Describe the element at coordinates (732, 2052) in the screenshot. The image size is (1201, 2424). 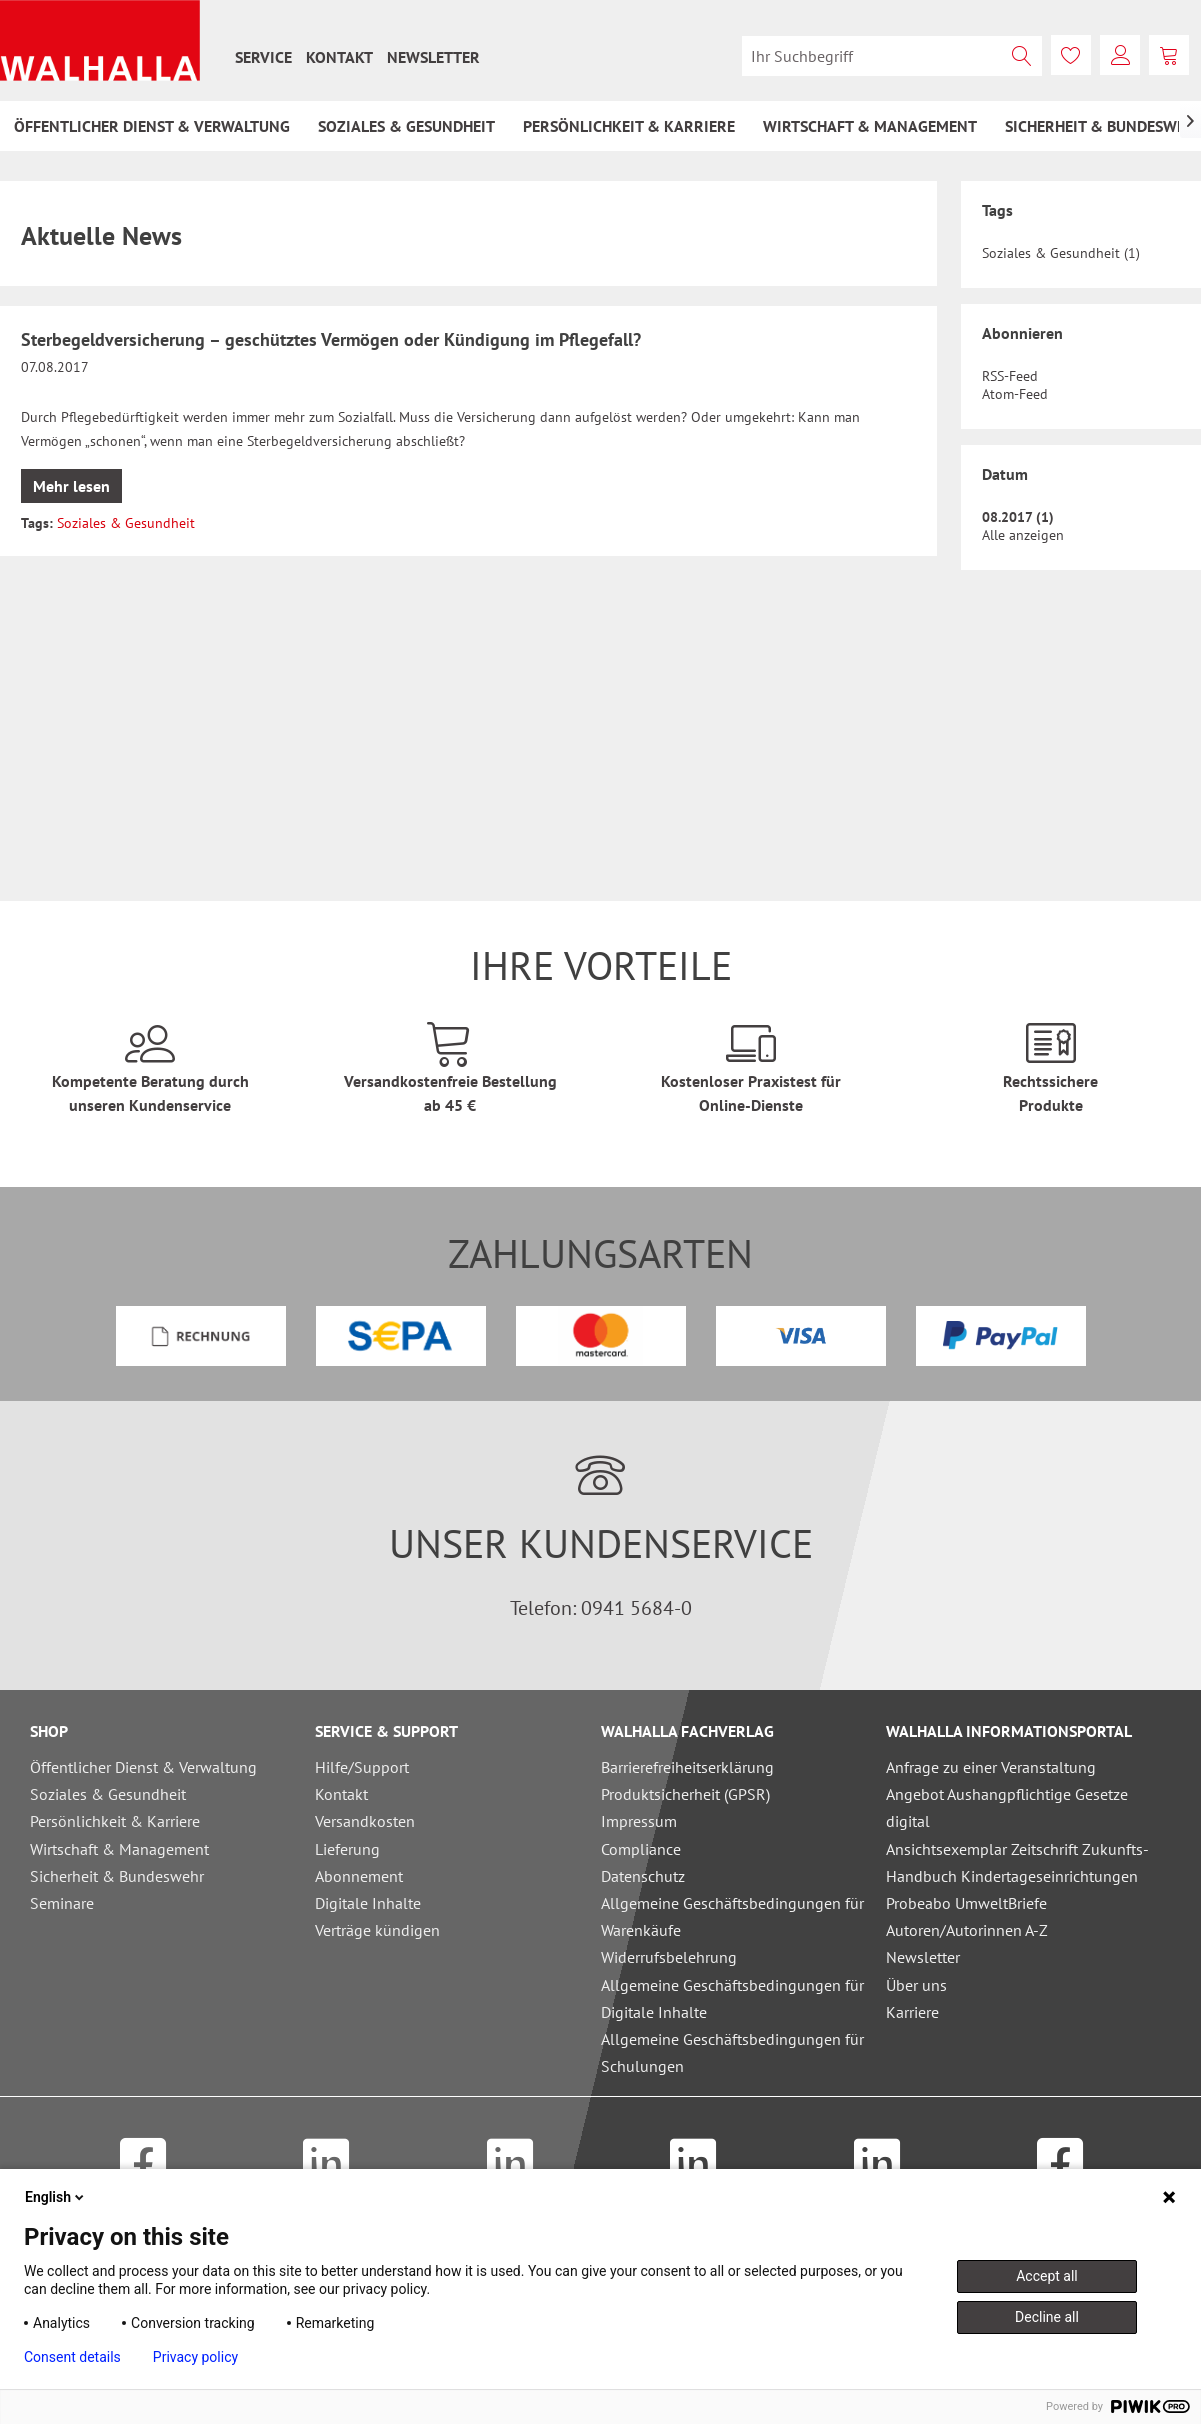
I see `Allgemeine Geschäftsbedingungen für Schulungen` at that location.